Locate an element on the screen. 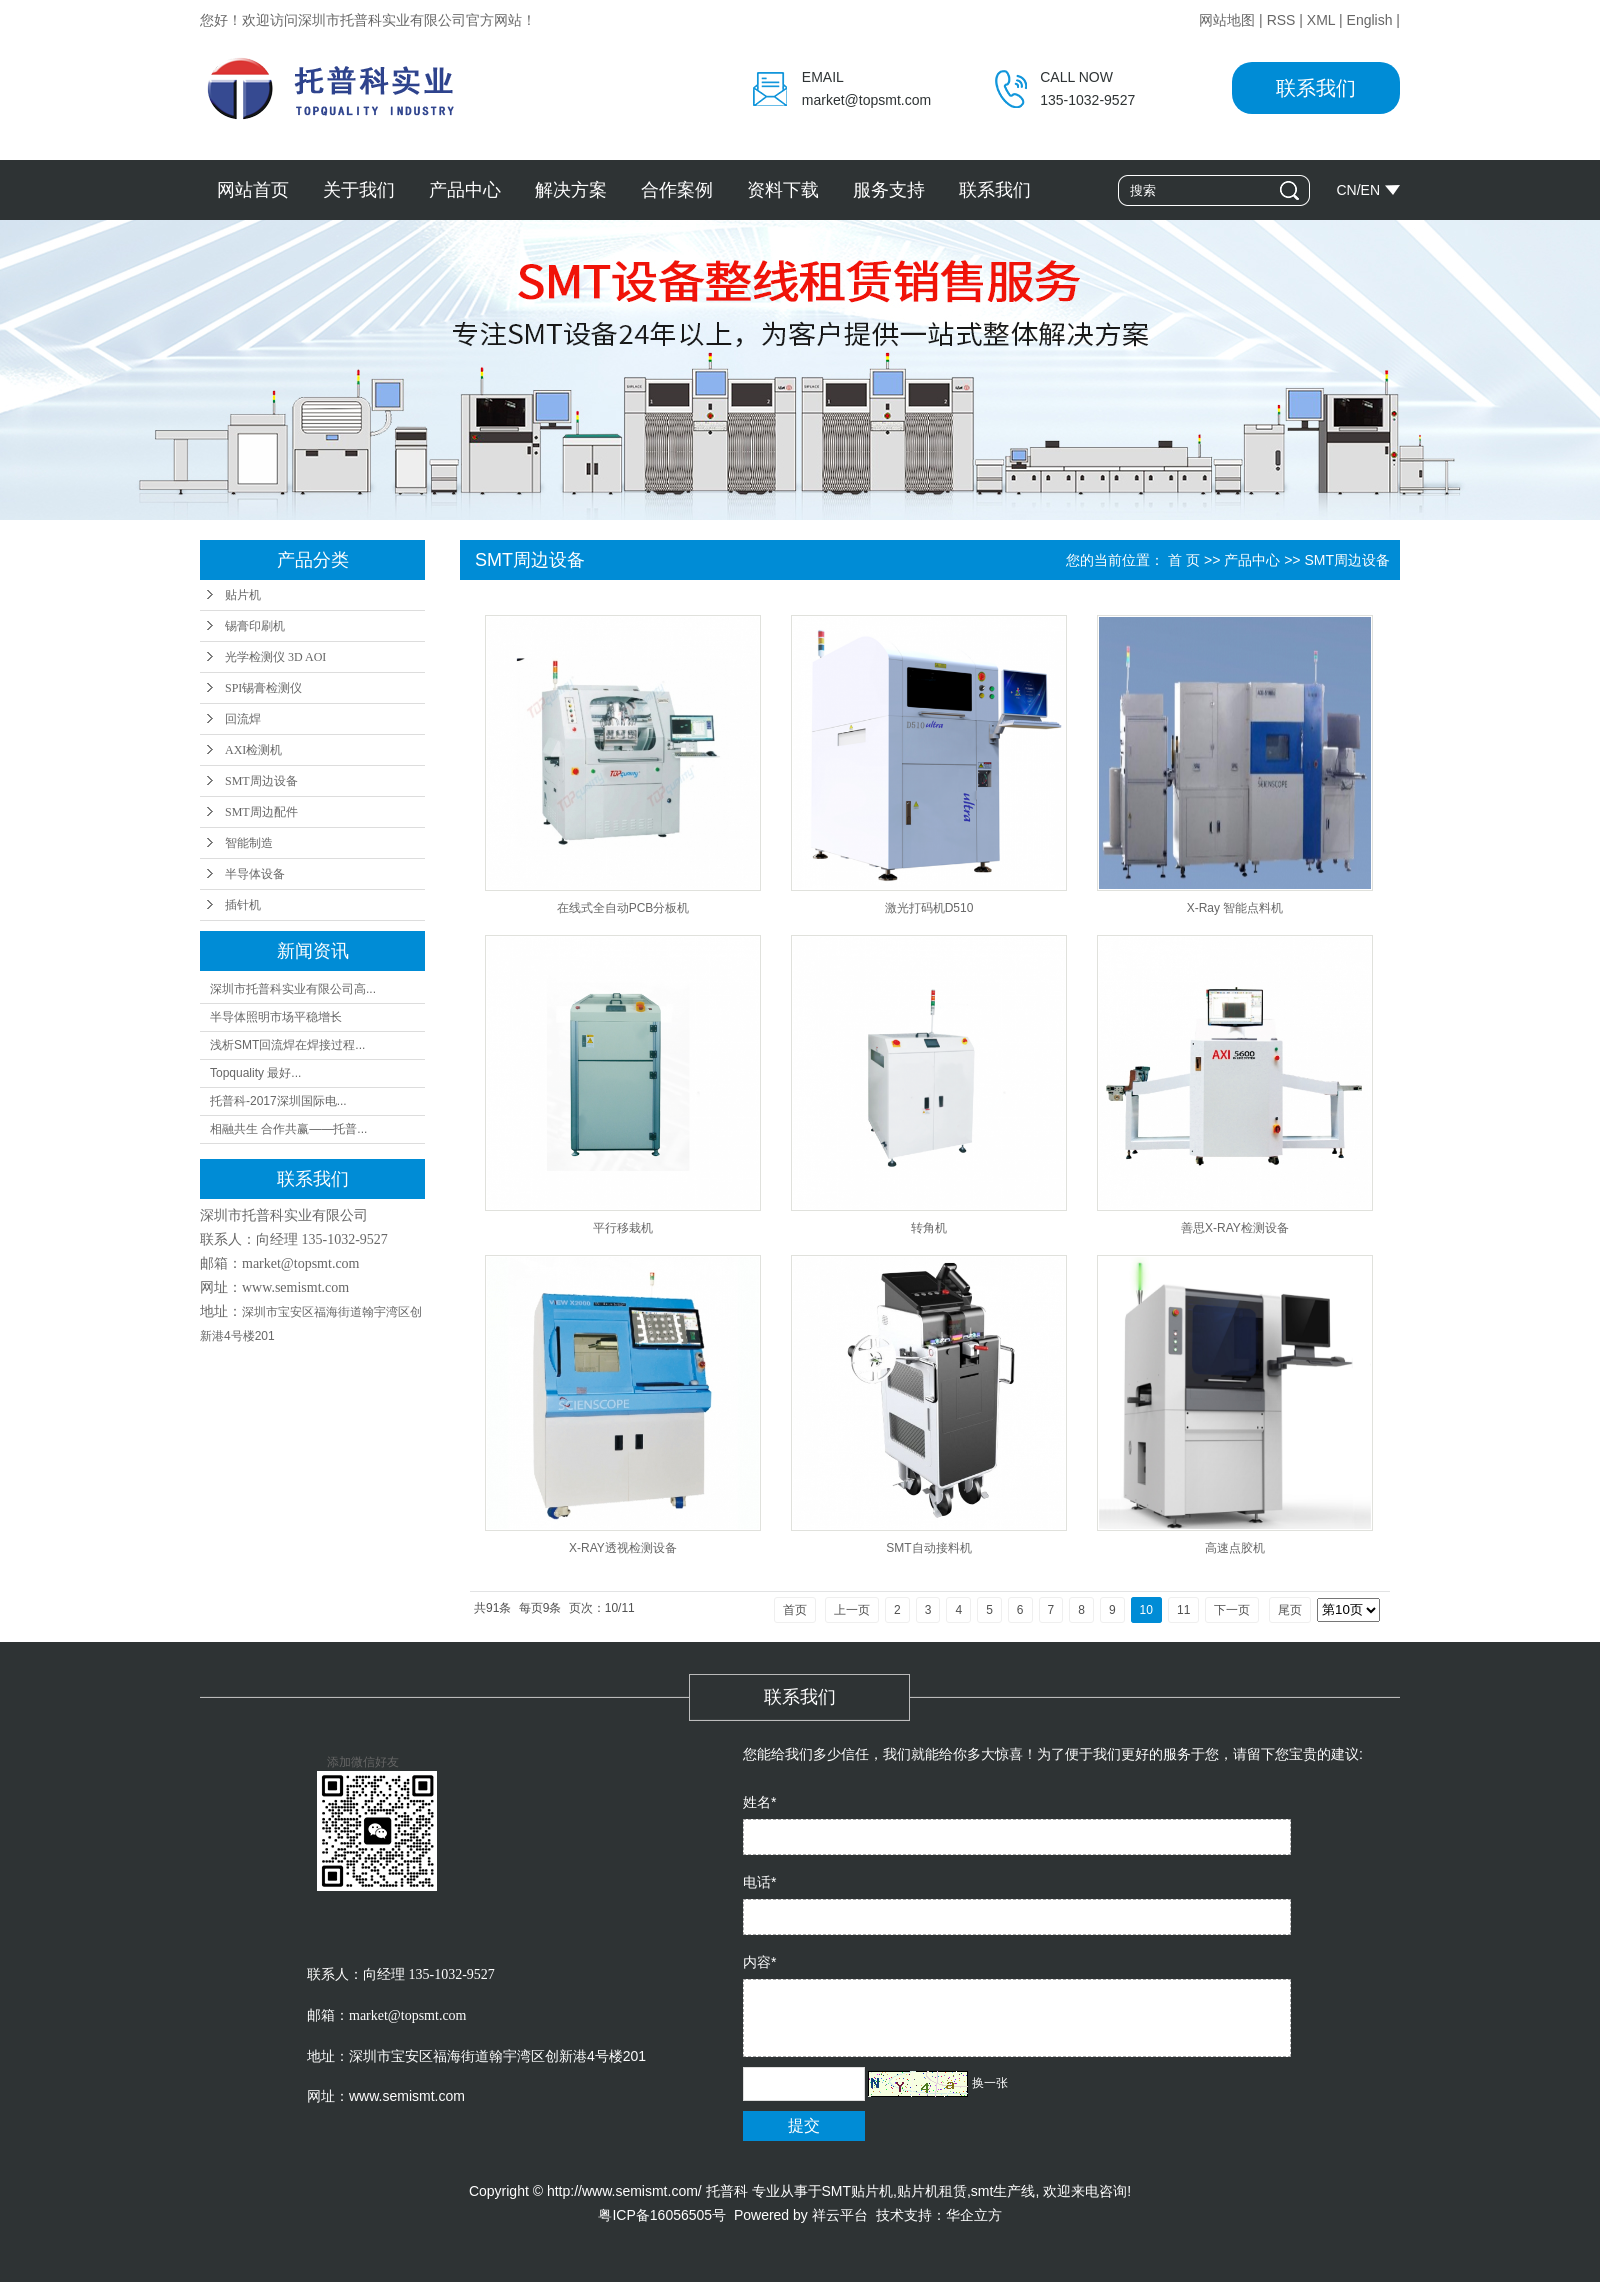  贴片机租赁 is located at coordinates (932, 2191).